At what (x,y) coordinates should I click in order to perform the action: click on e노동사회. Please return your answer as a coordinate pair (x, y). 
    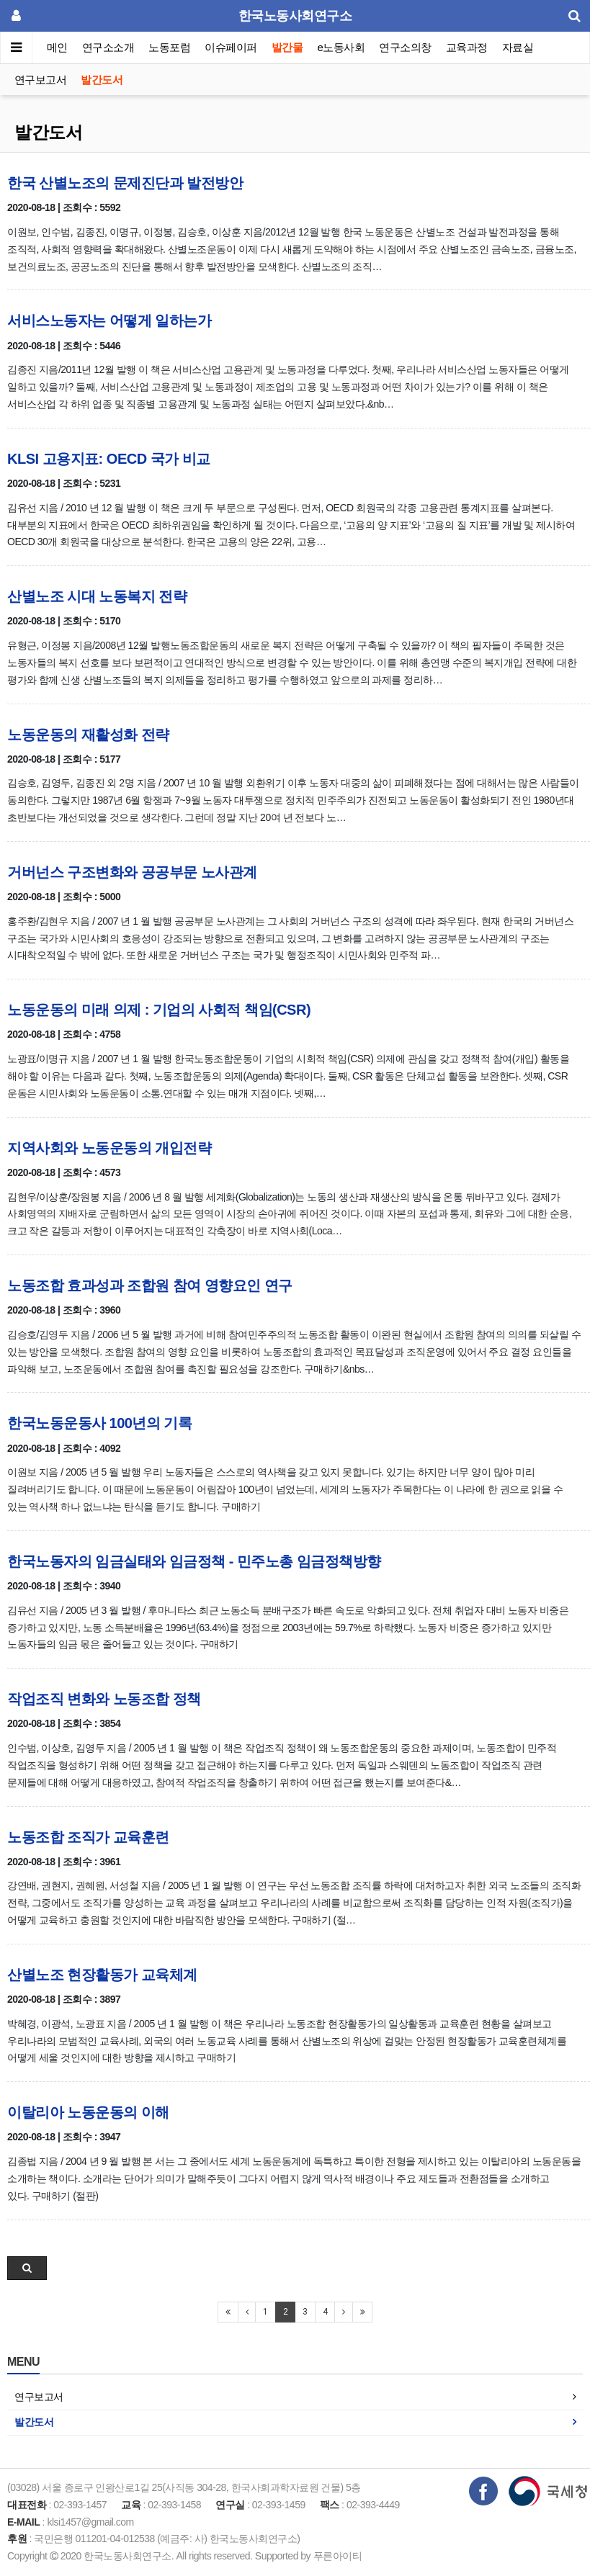
    Looking at the image, I should click on (341, 47).